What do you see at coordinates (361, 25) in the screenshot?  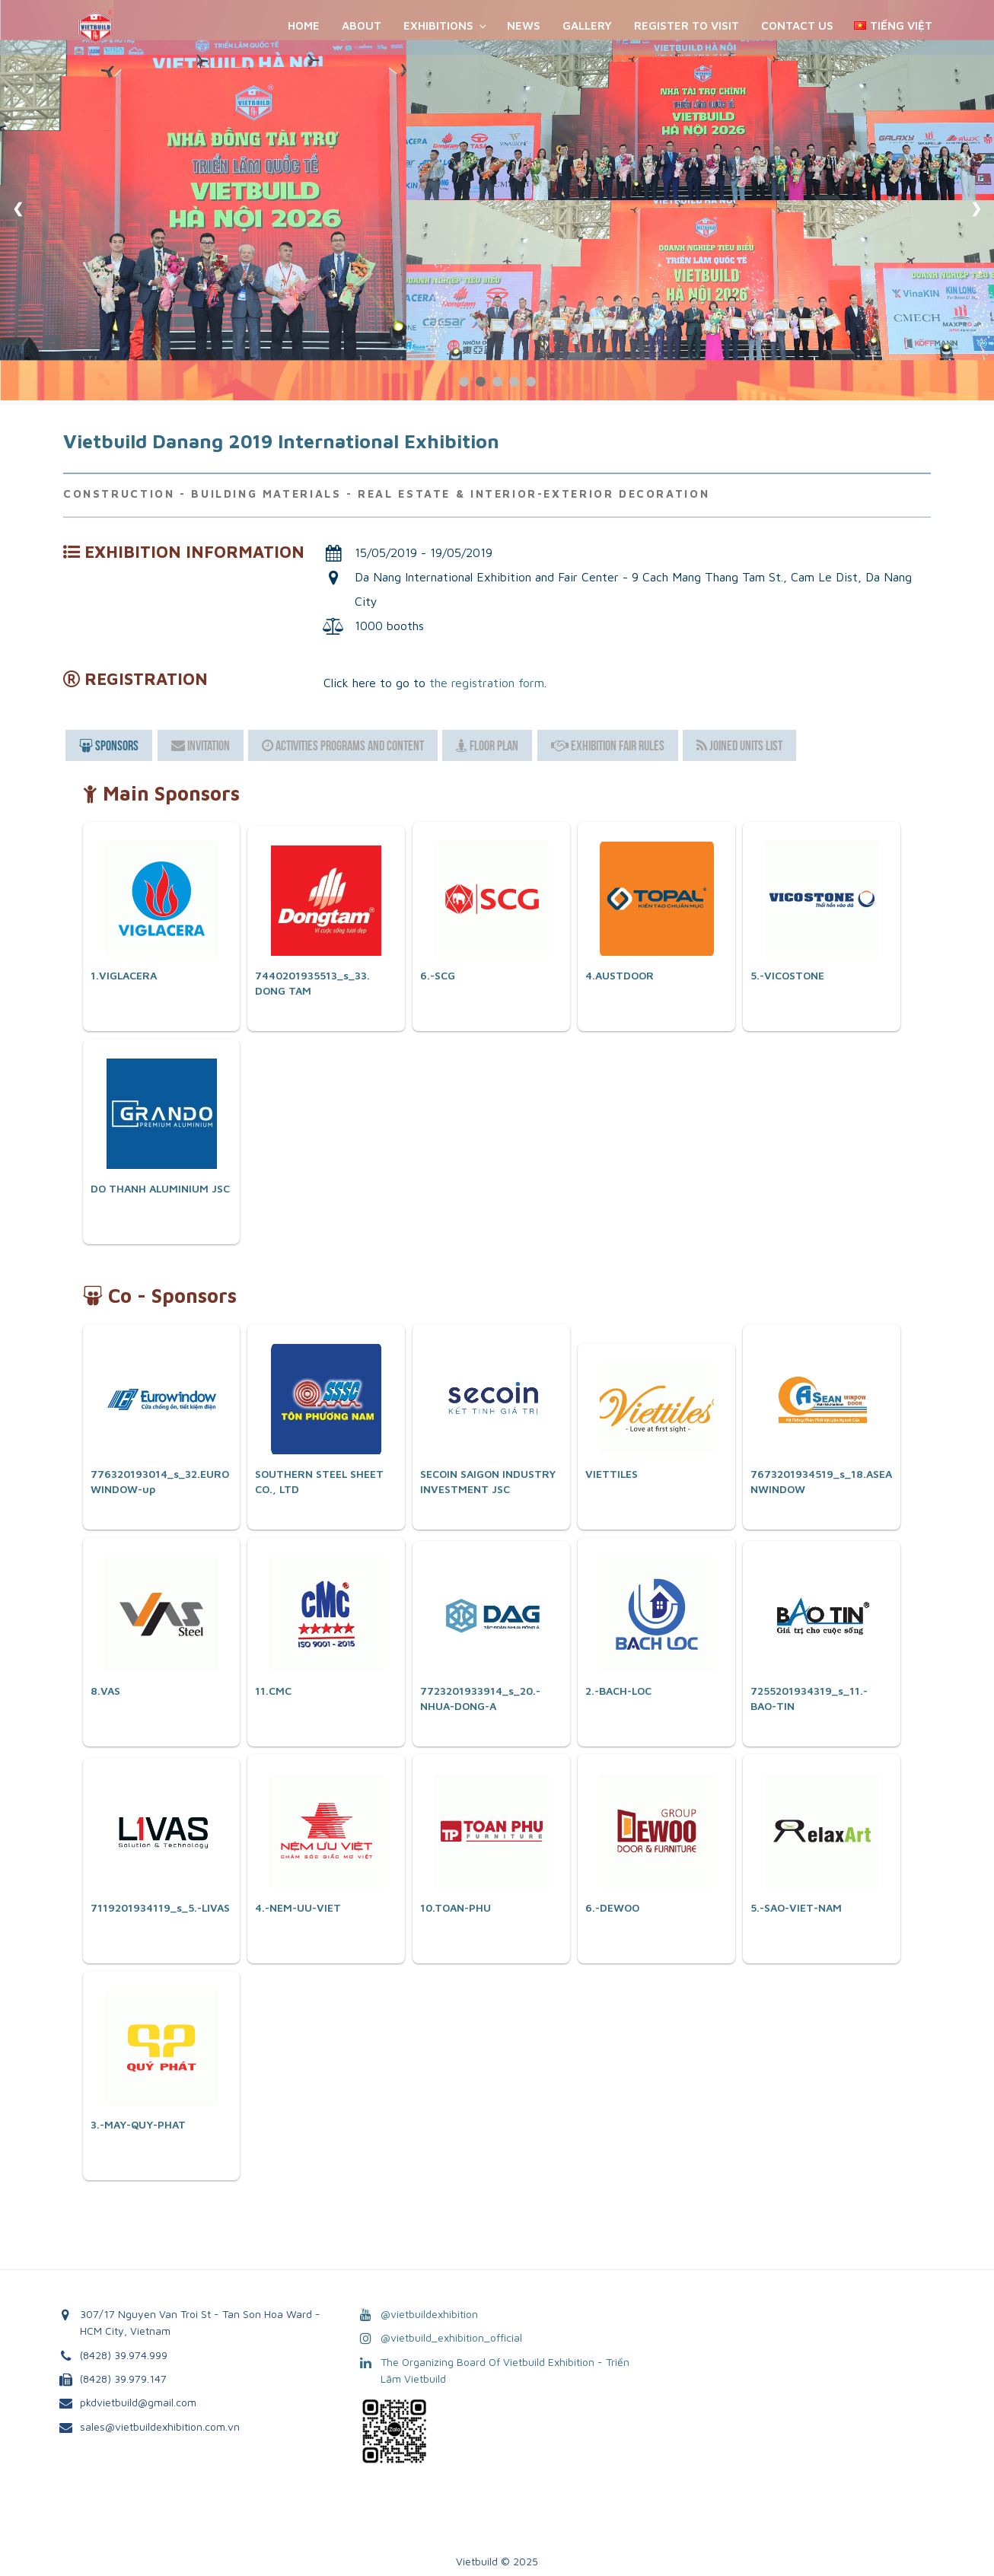 I see `About` at bounding box center [361, 25].